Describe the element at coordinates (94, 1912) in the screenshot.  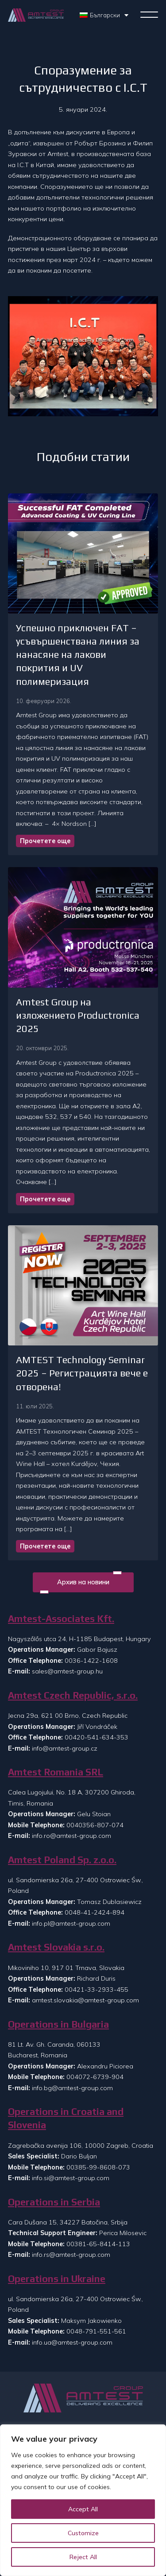
I see `0048-41-2424-894` at that location.